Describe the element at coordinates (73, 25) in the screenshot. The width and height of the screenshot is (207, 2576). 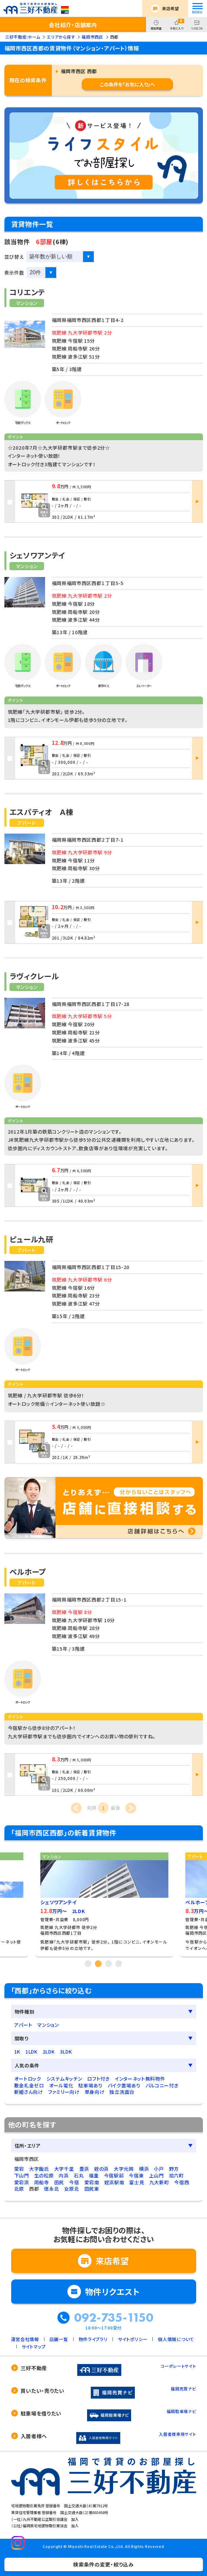
I see `会社紹介・店舗案内` at that location.